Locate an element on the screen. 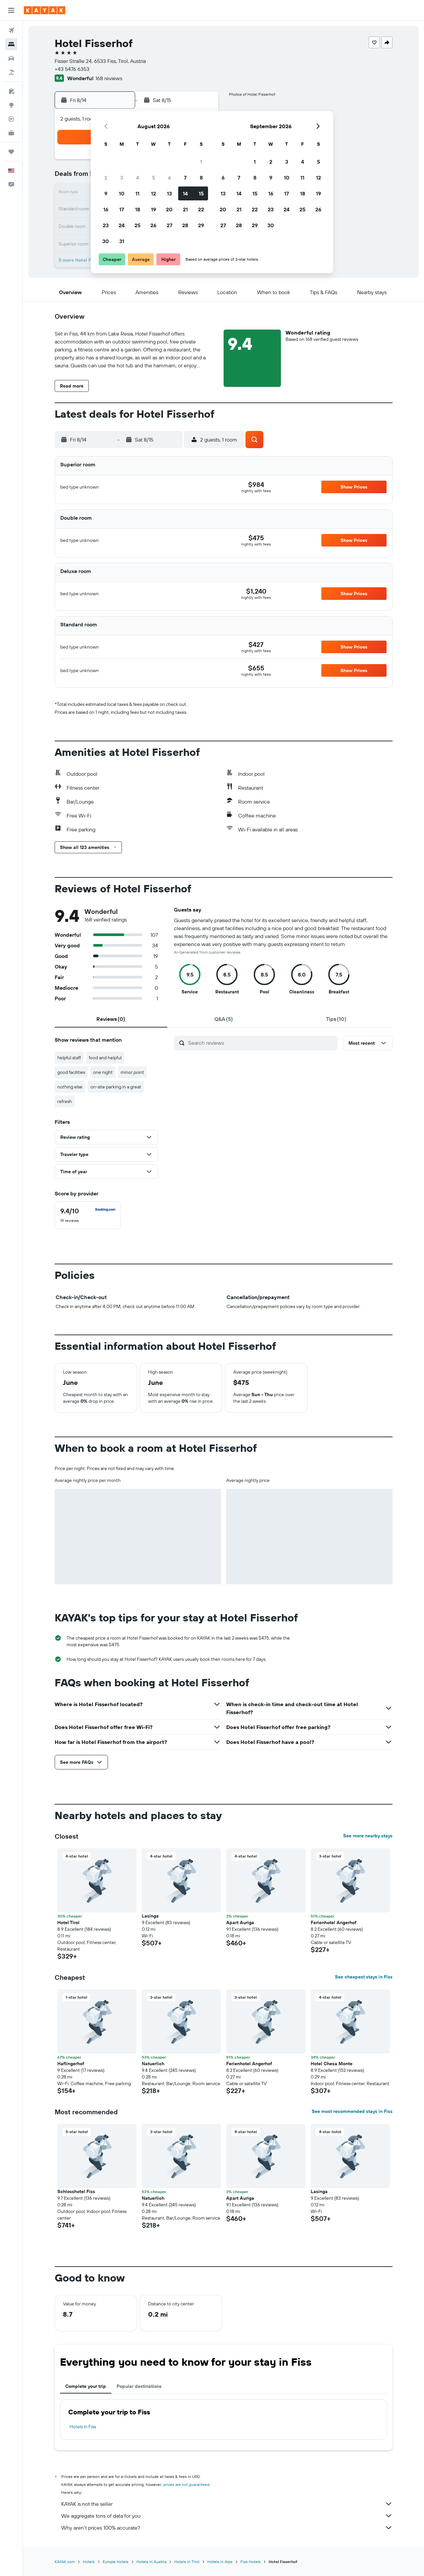 The width and height of the screenshot is (424, 2576). 31 [button] is located at coordinates (121, 241).